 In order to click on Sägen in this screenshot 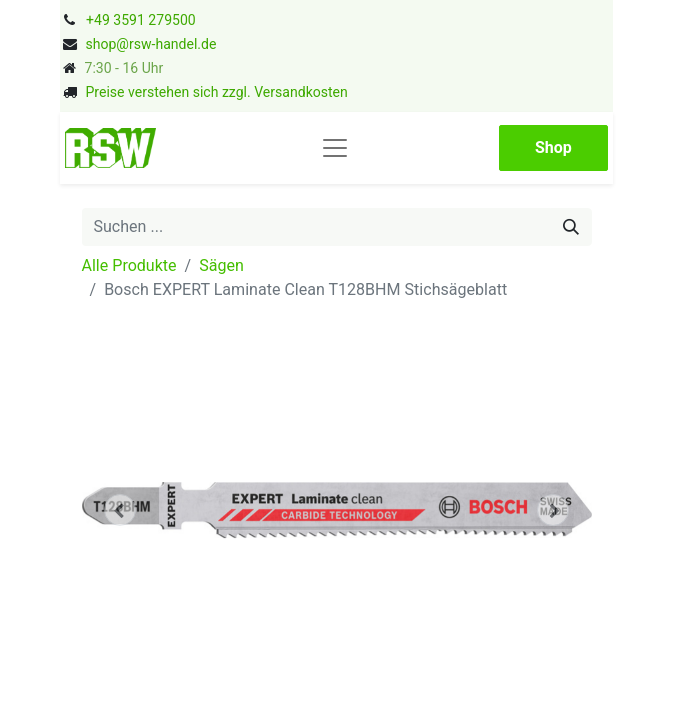, I will do `click(221, 265)`.